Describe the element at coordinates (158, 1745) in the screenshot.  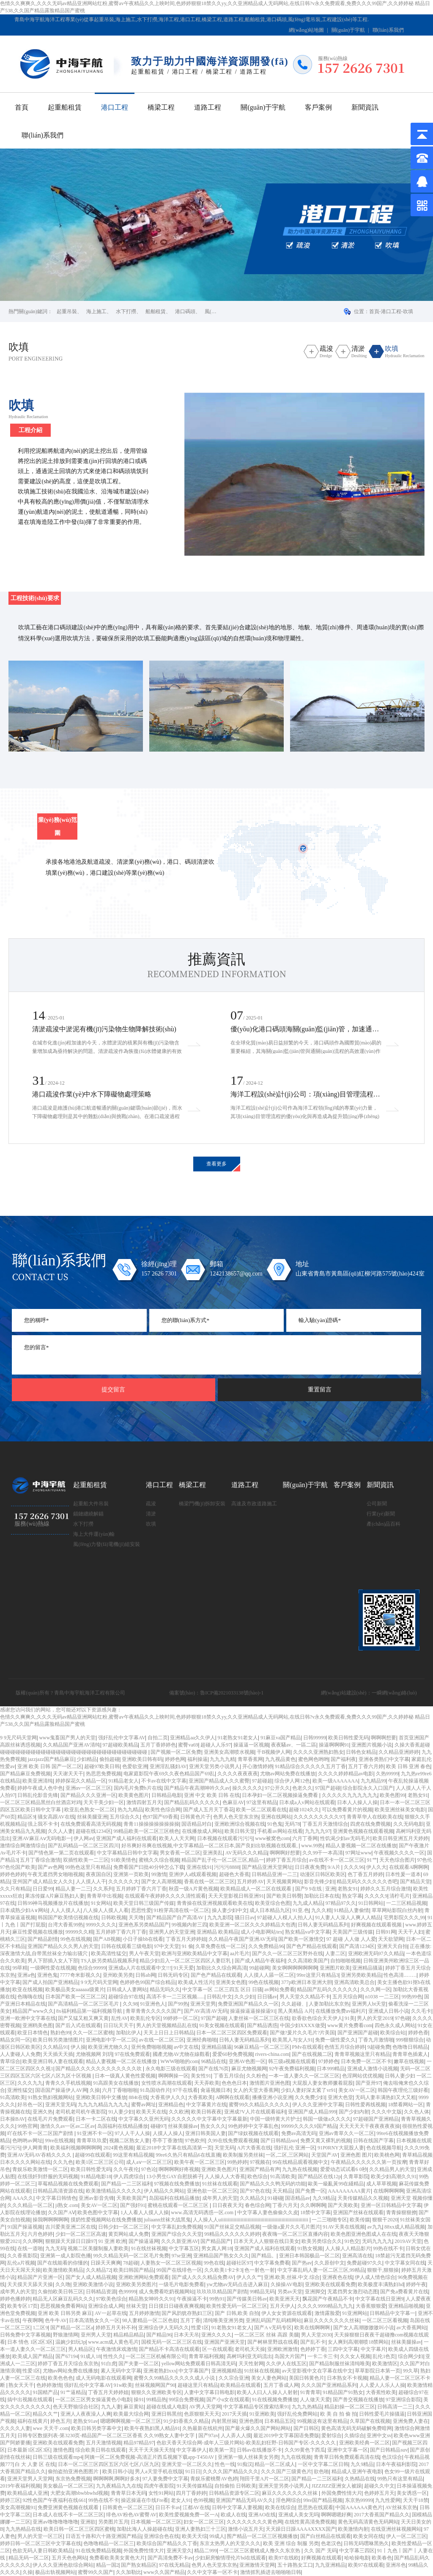
I see `五月丁香婷婷色` at that location.